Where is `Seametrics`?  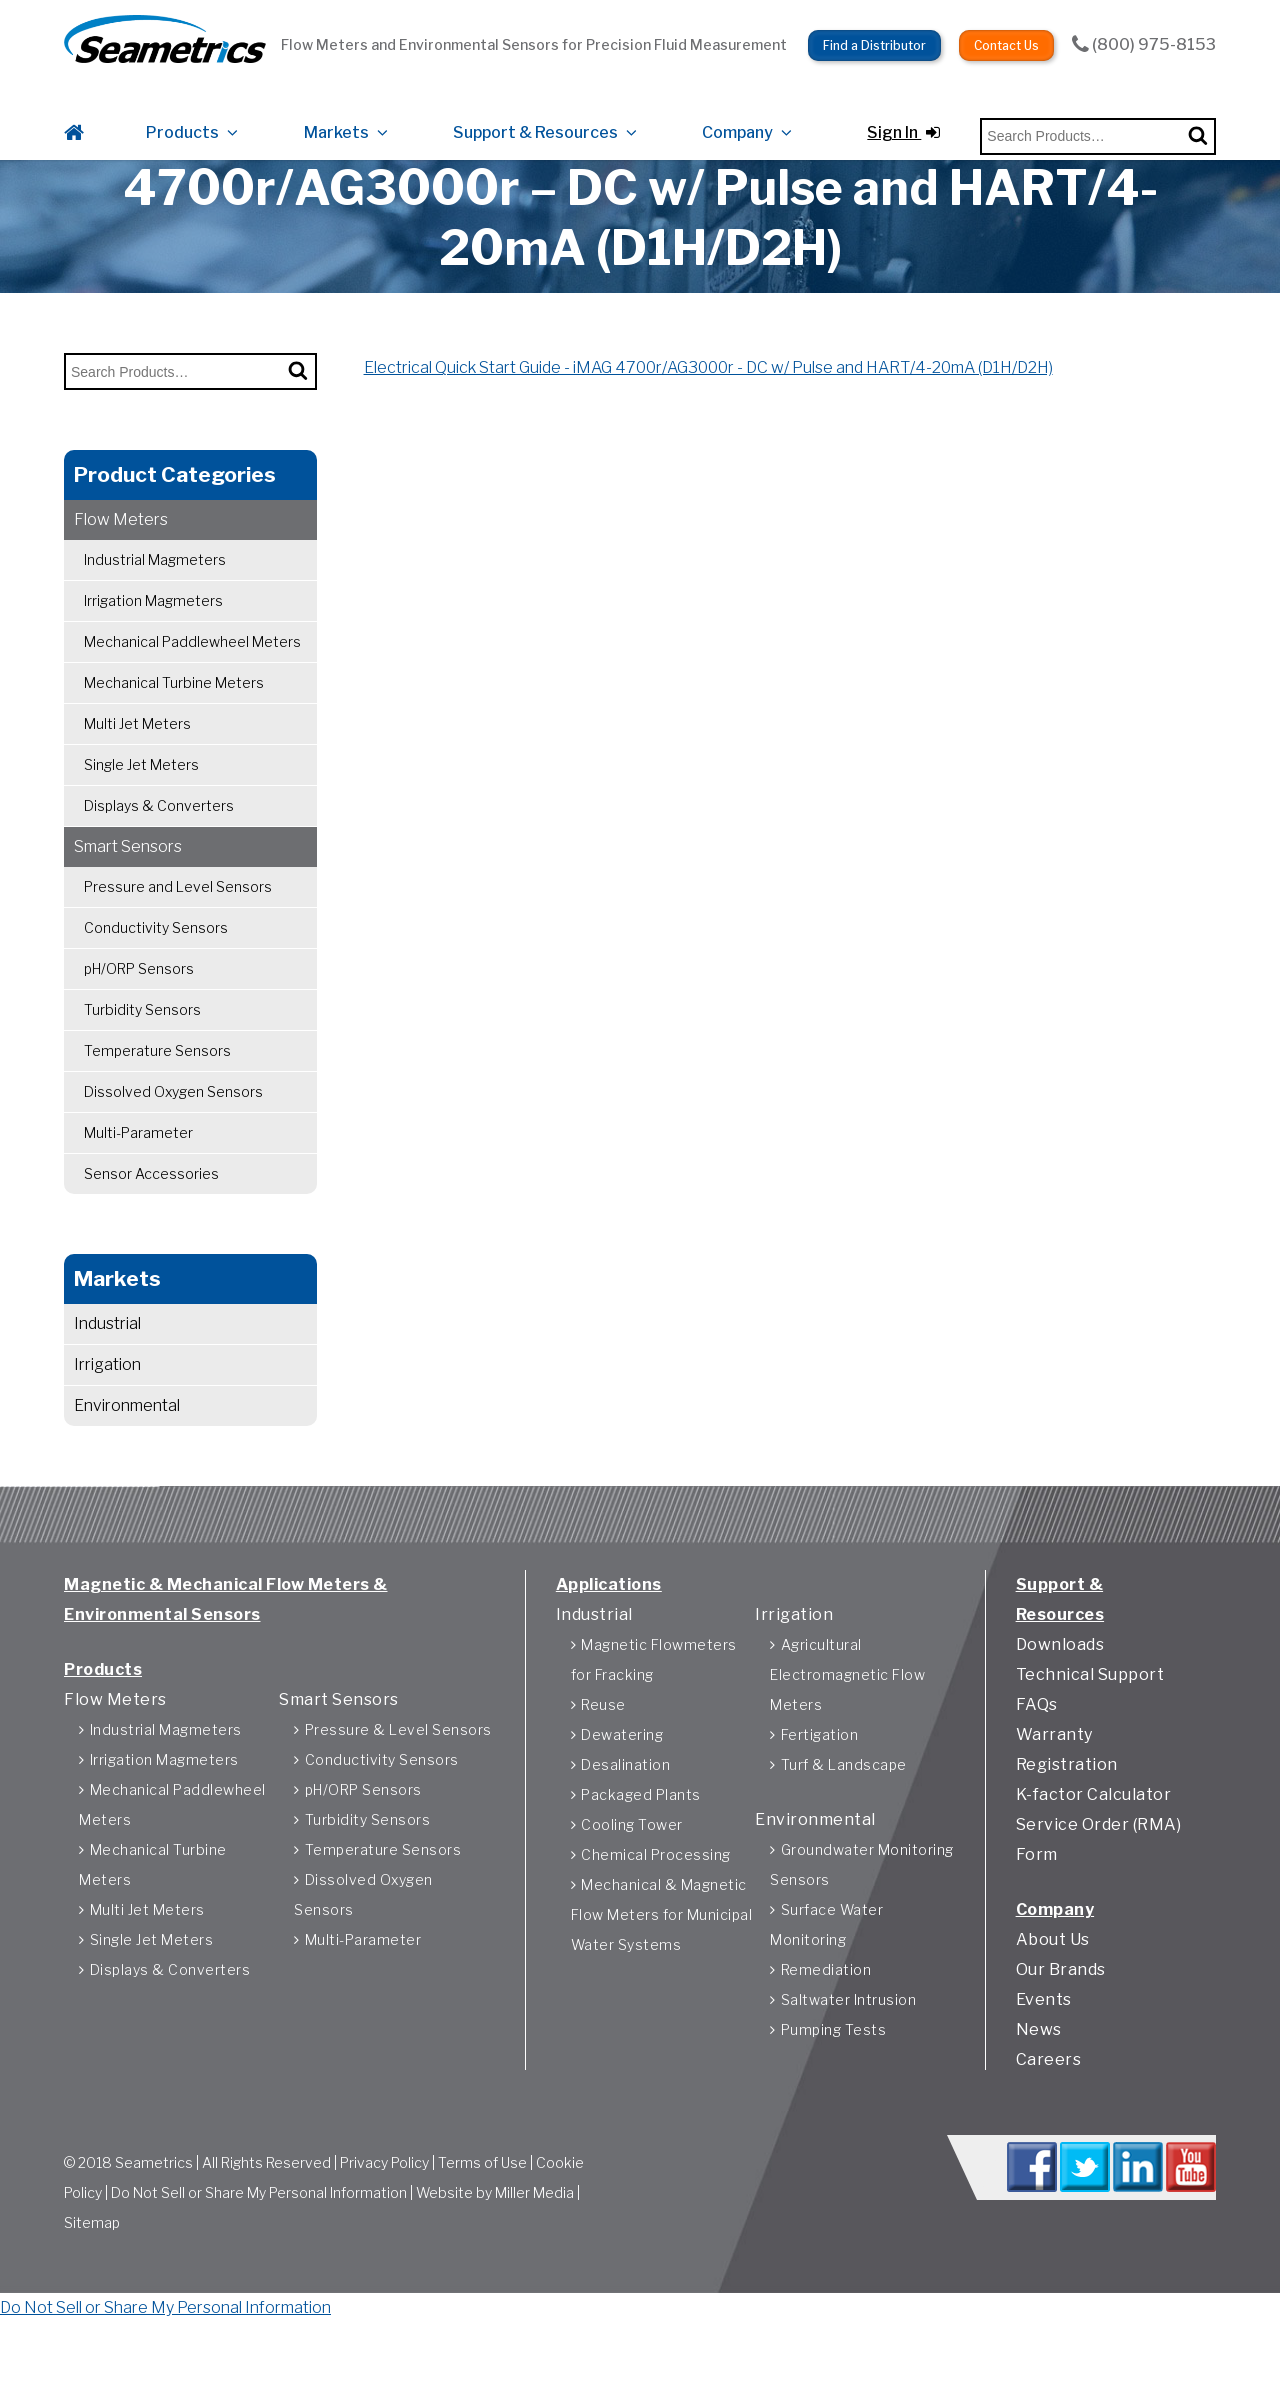 Seametrics is located at coordinates (154, 2232).